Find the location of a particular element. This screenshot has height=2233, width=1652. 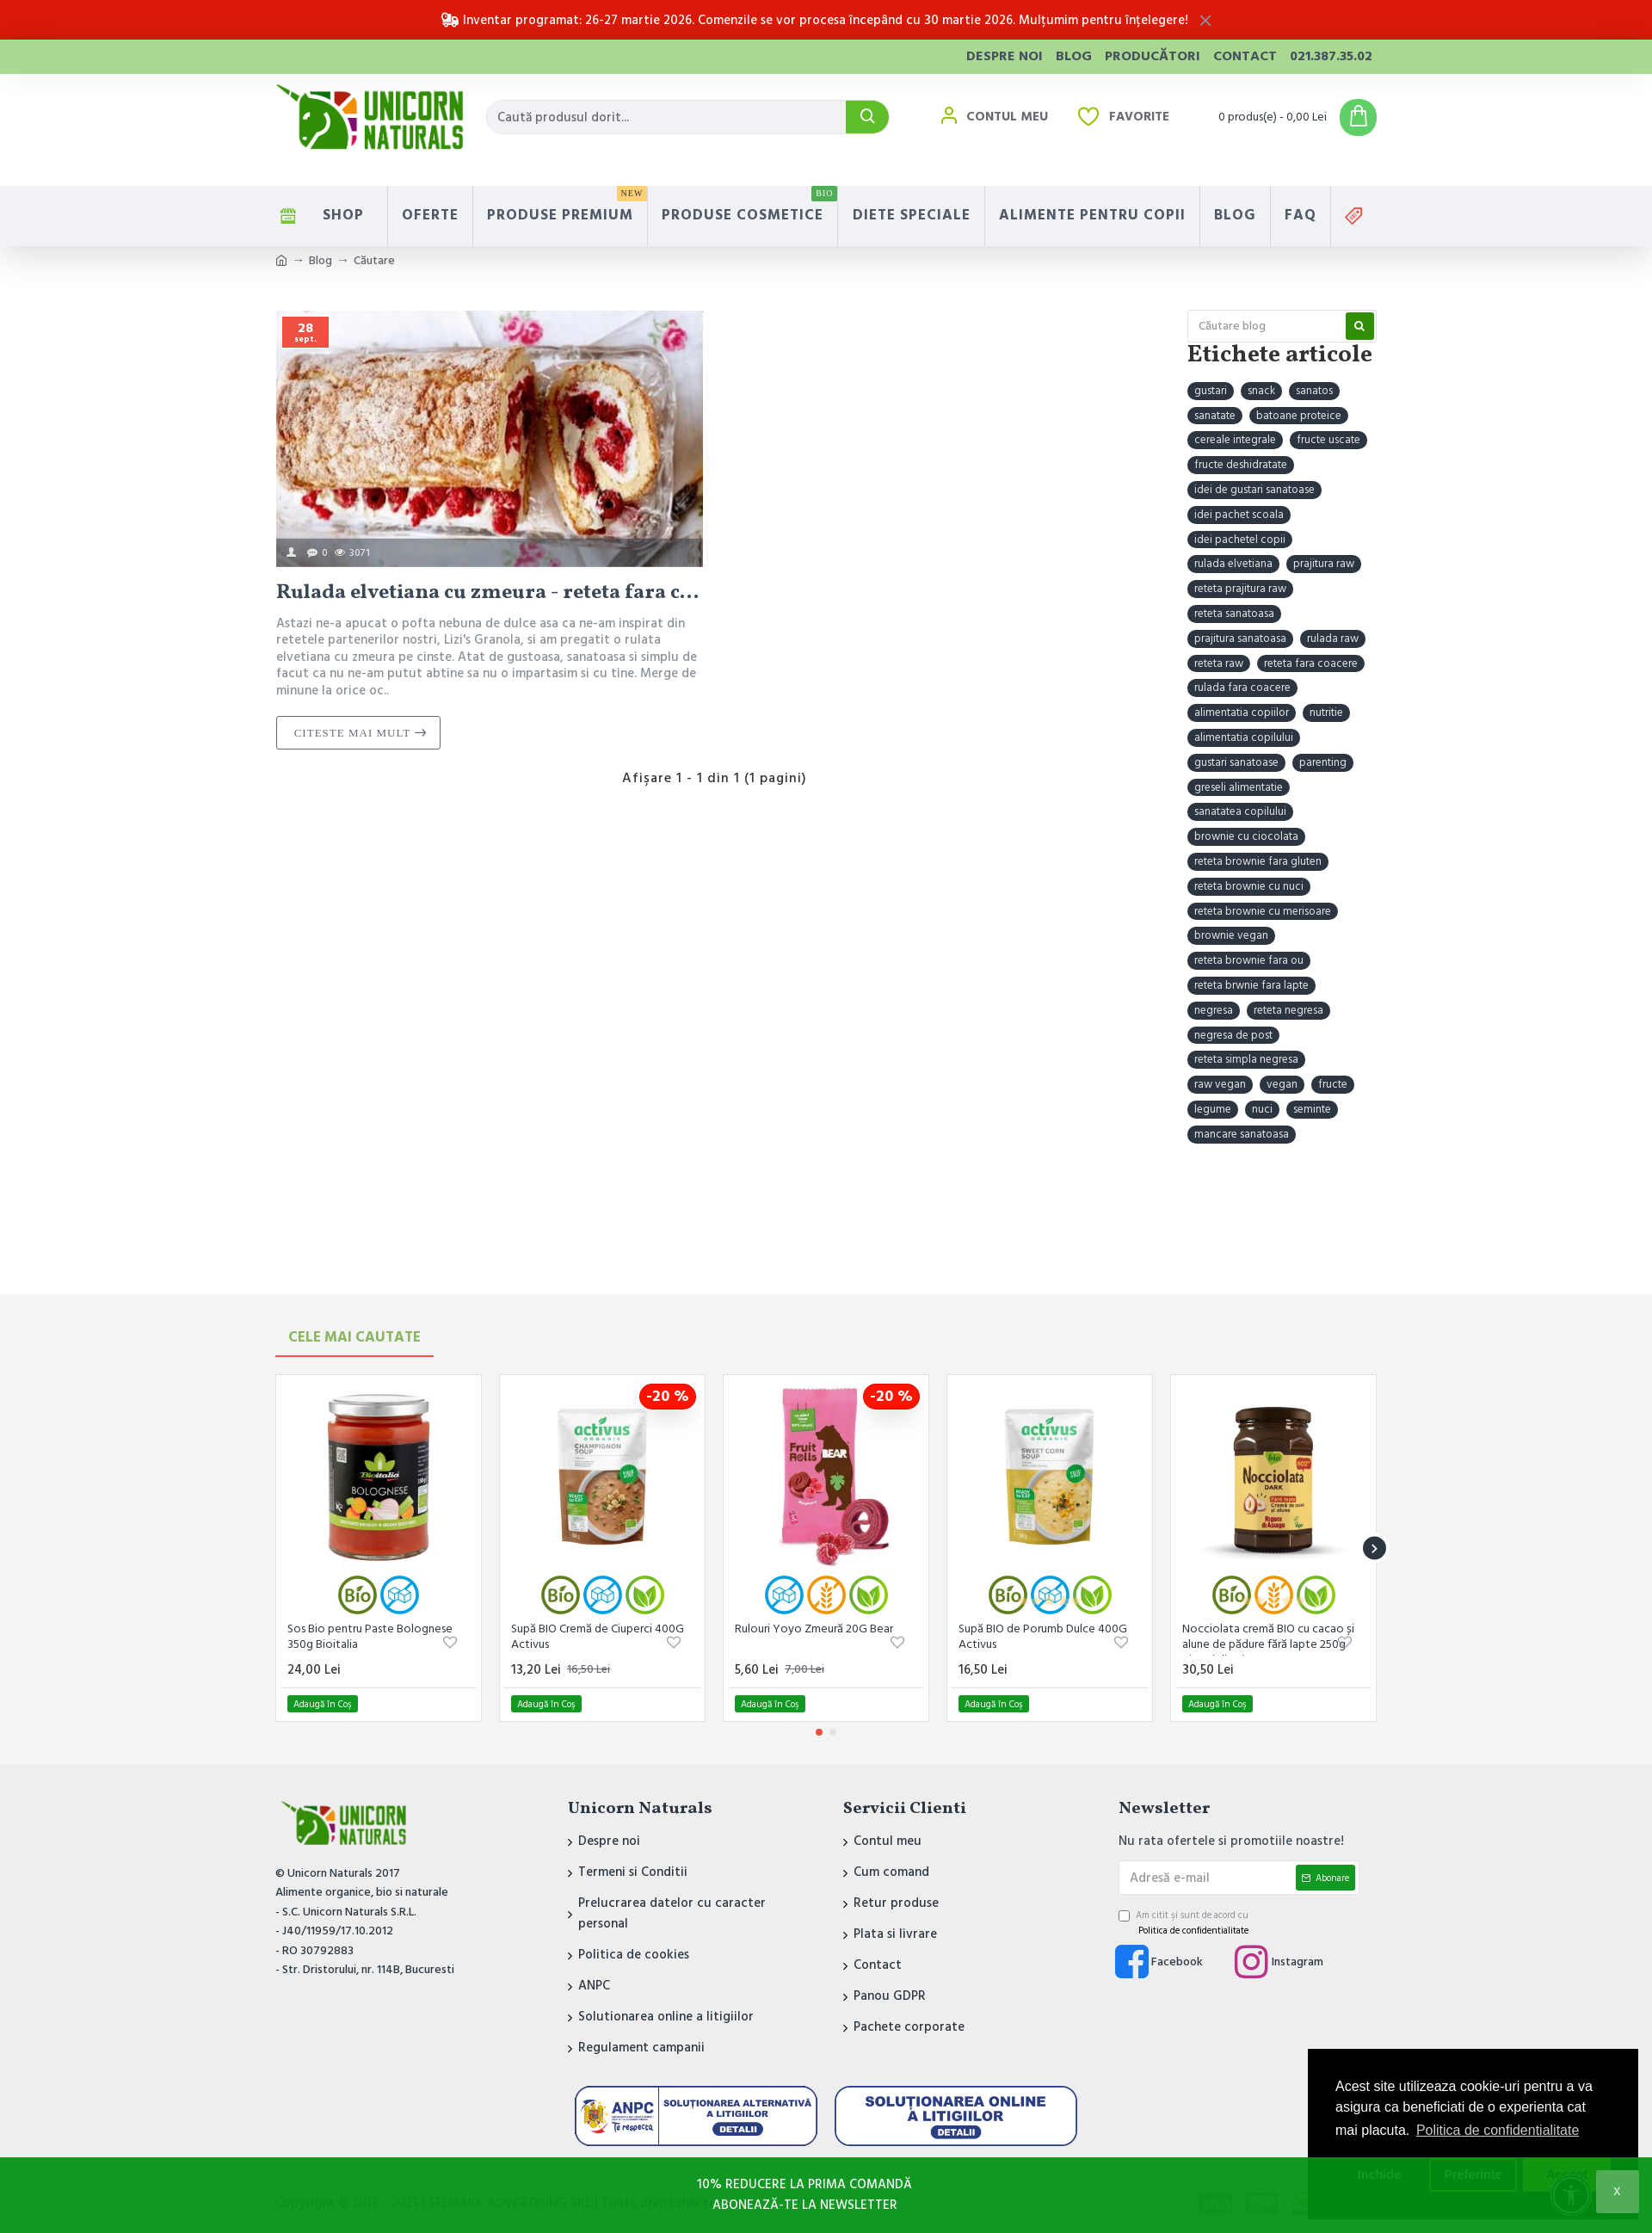

reteta negresa is located at coordinates (1288, 1010).